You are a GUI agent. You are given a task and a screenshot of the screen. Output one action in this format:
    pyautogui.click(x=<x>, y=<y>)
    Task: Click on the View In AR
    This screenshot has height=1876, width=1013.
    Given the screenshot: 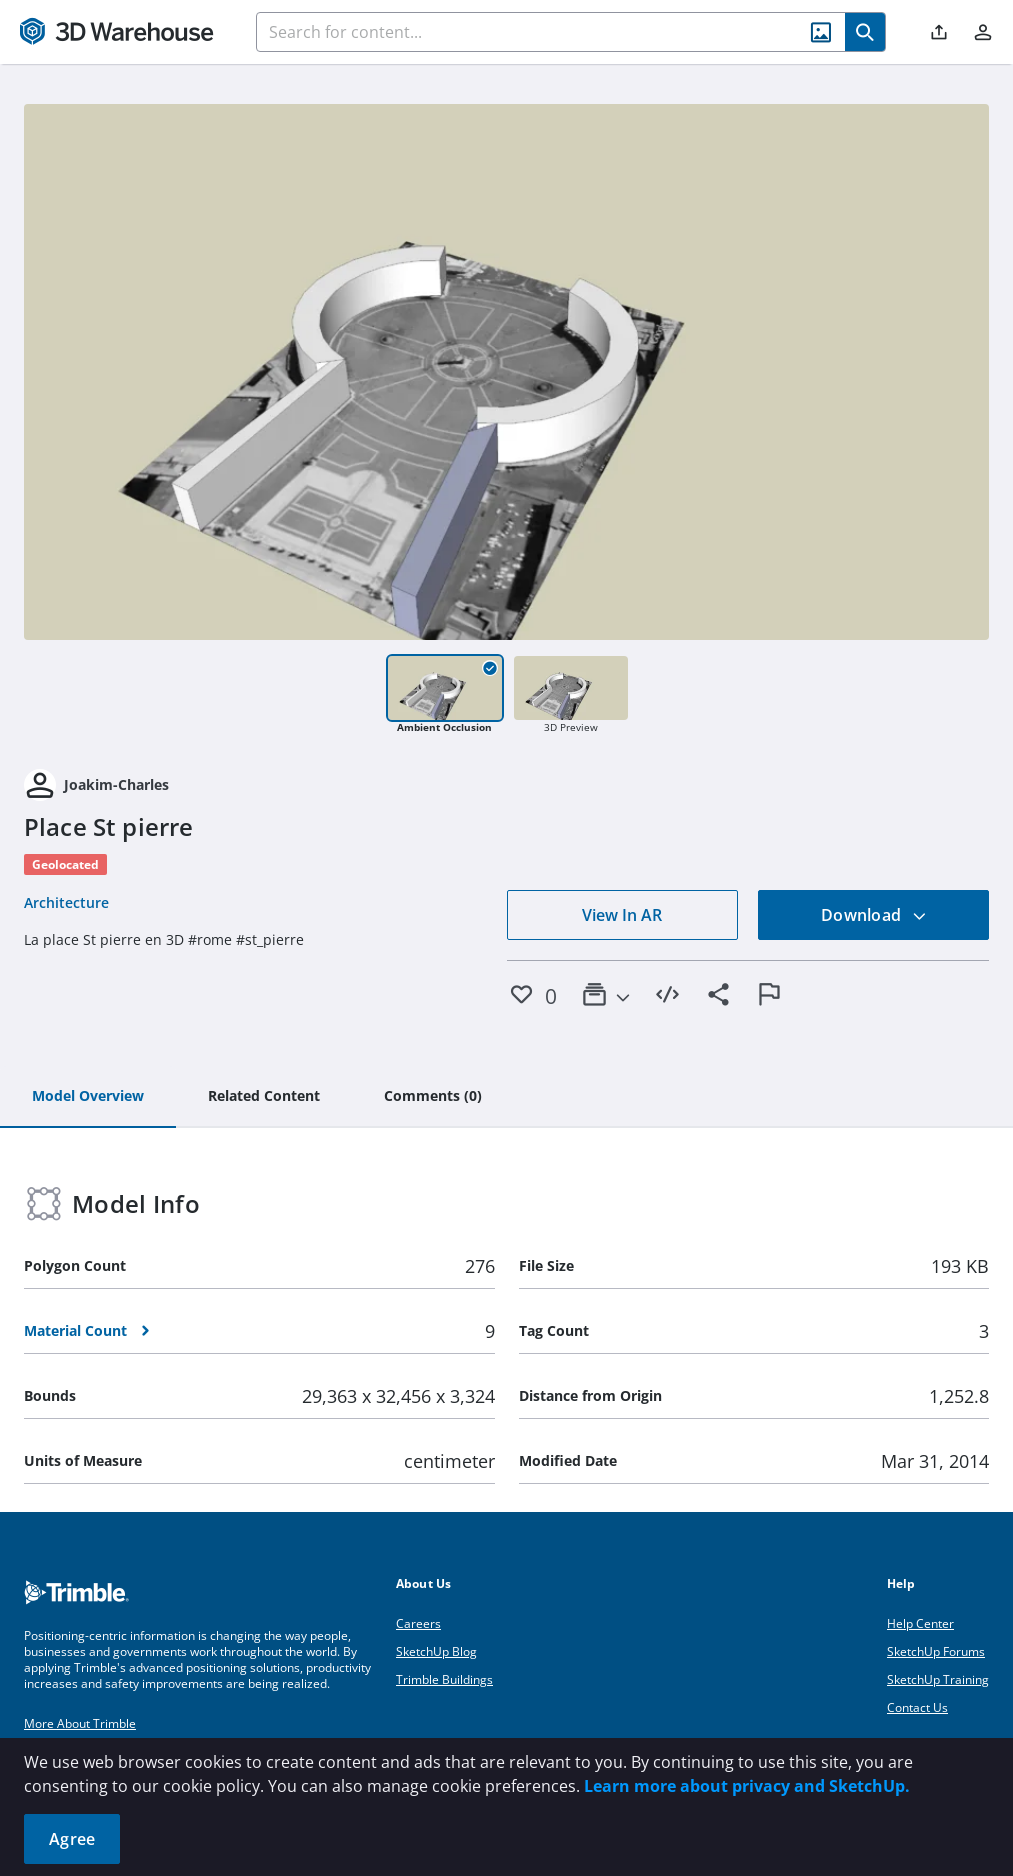 What is the action you would take?
    pyautogui.click(x=622, y=915)
    